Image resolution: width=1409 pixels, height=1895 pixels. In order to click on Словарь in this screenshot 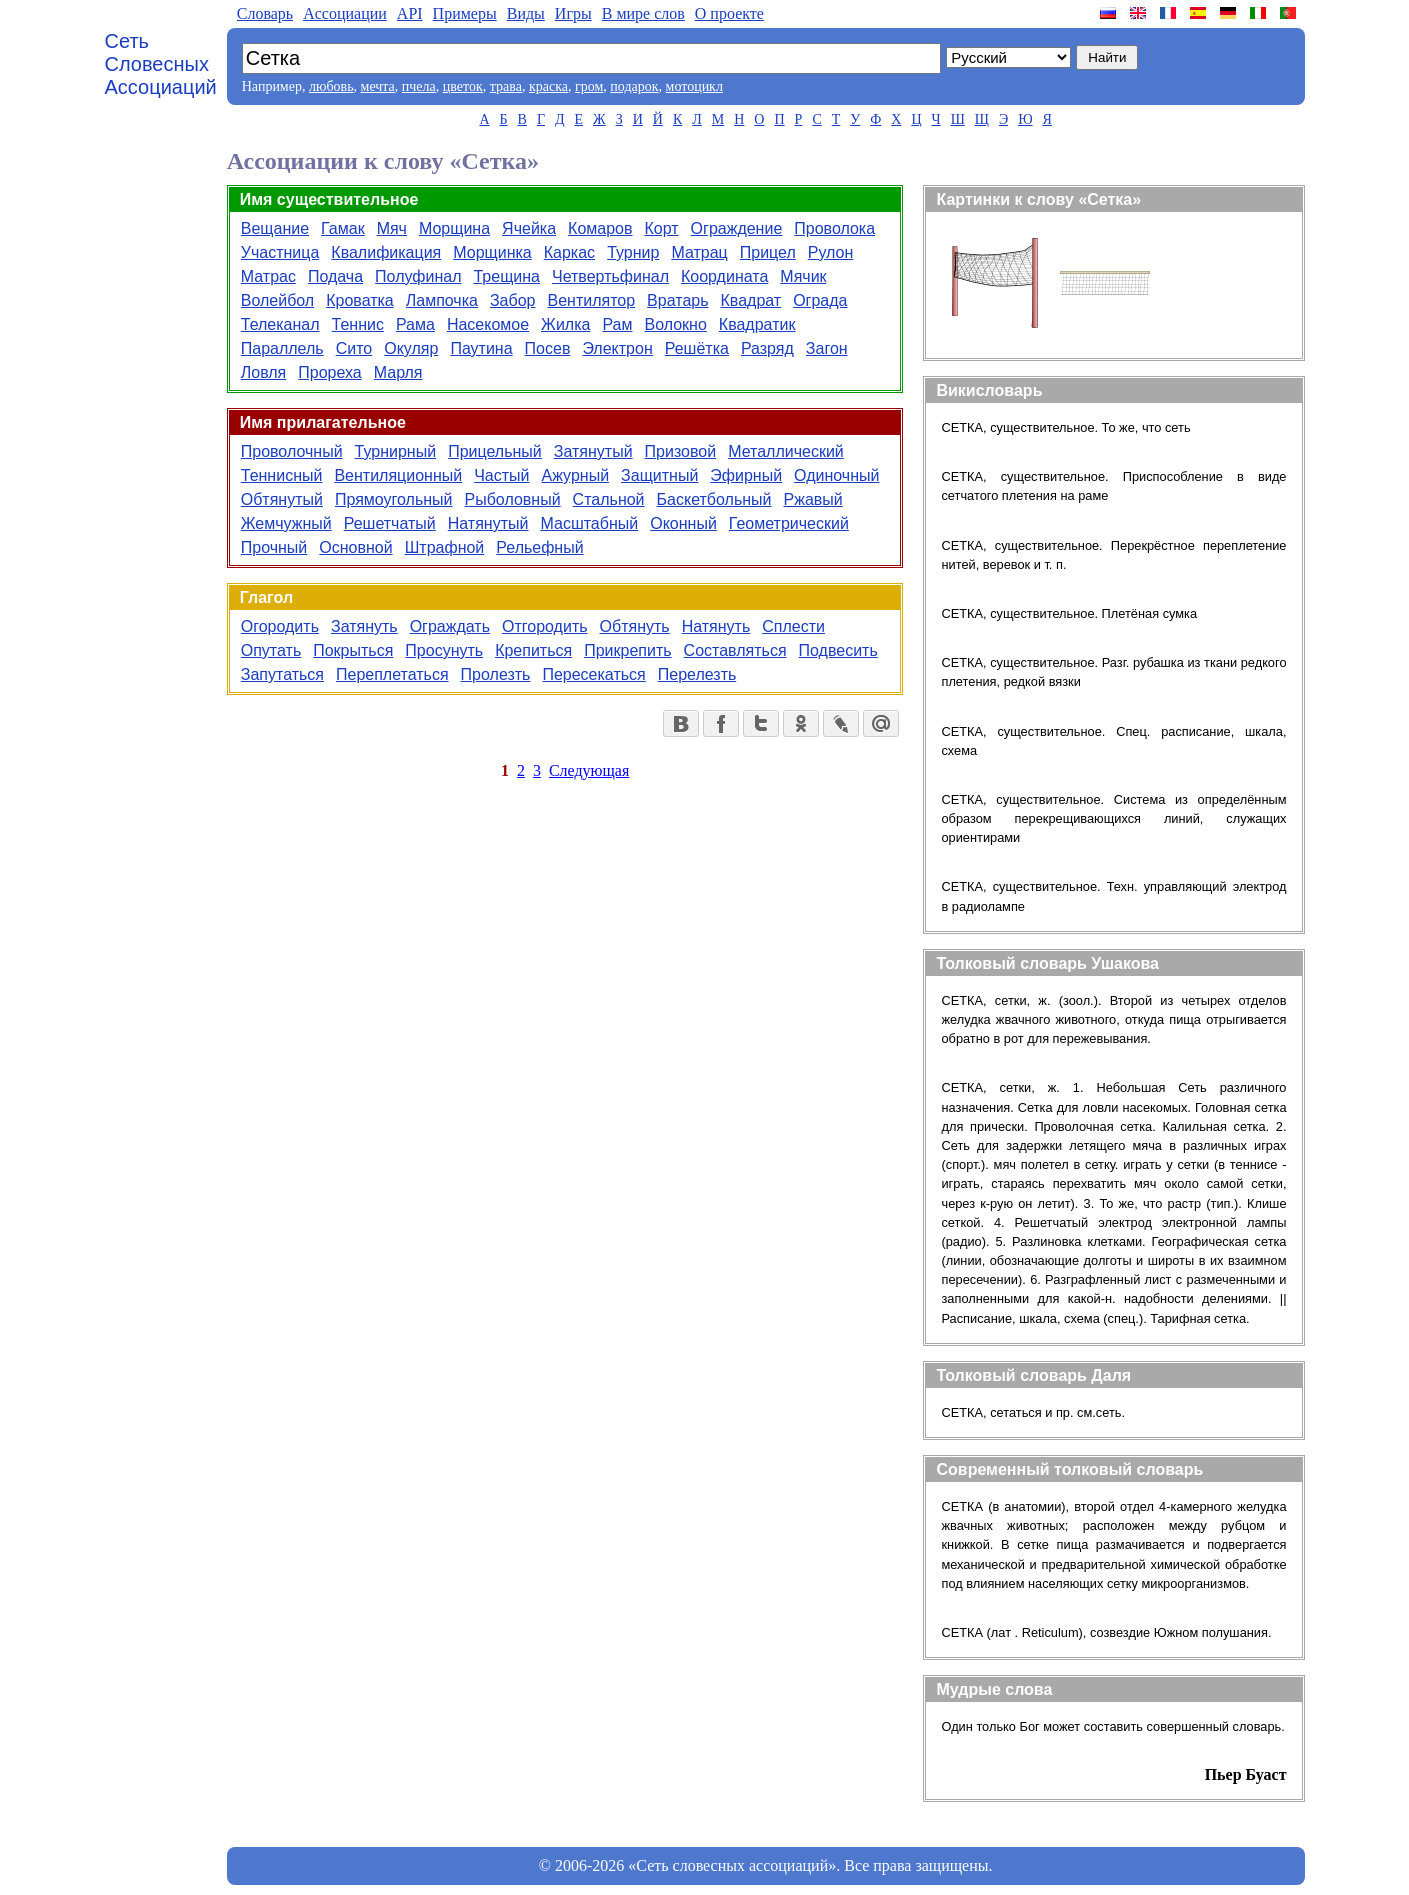, I will do `click(265, 13)`.